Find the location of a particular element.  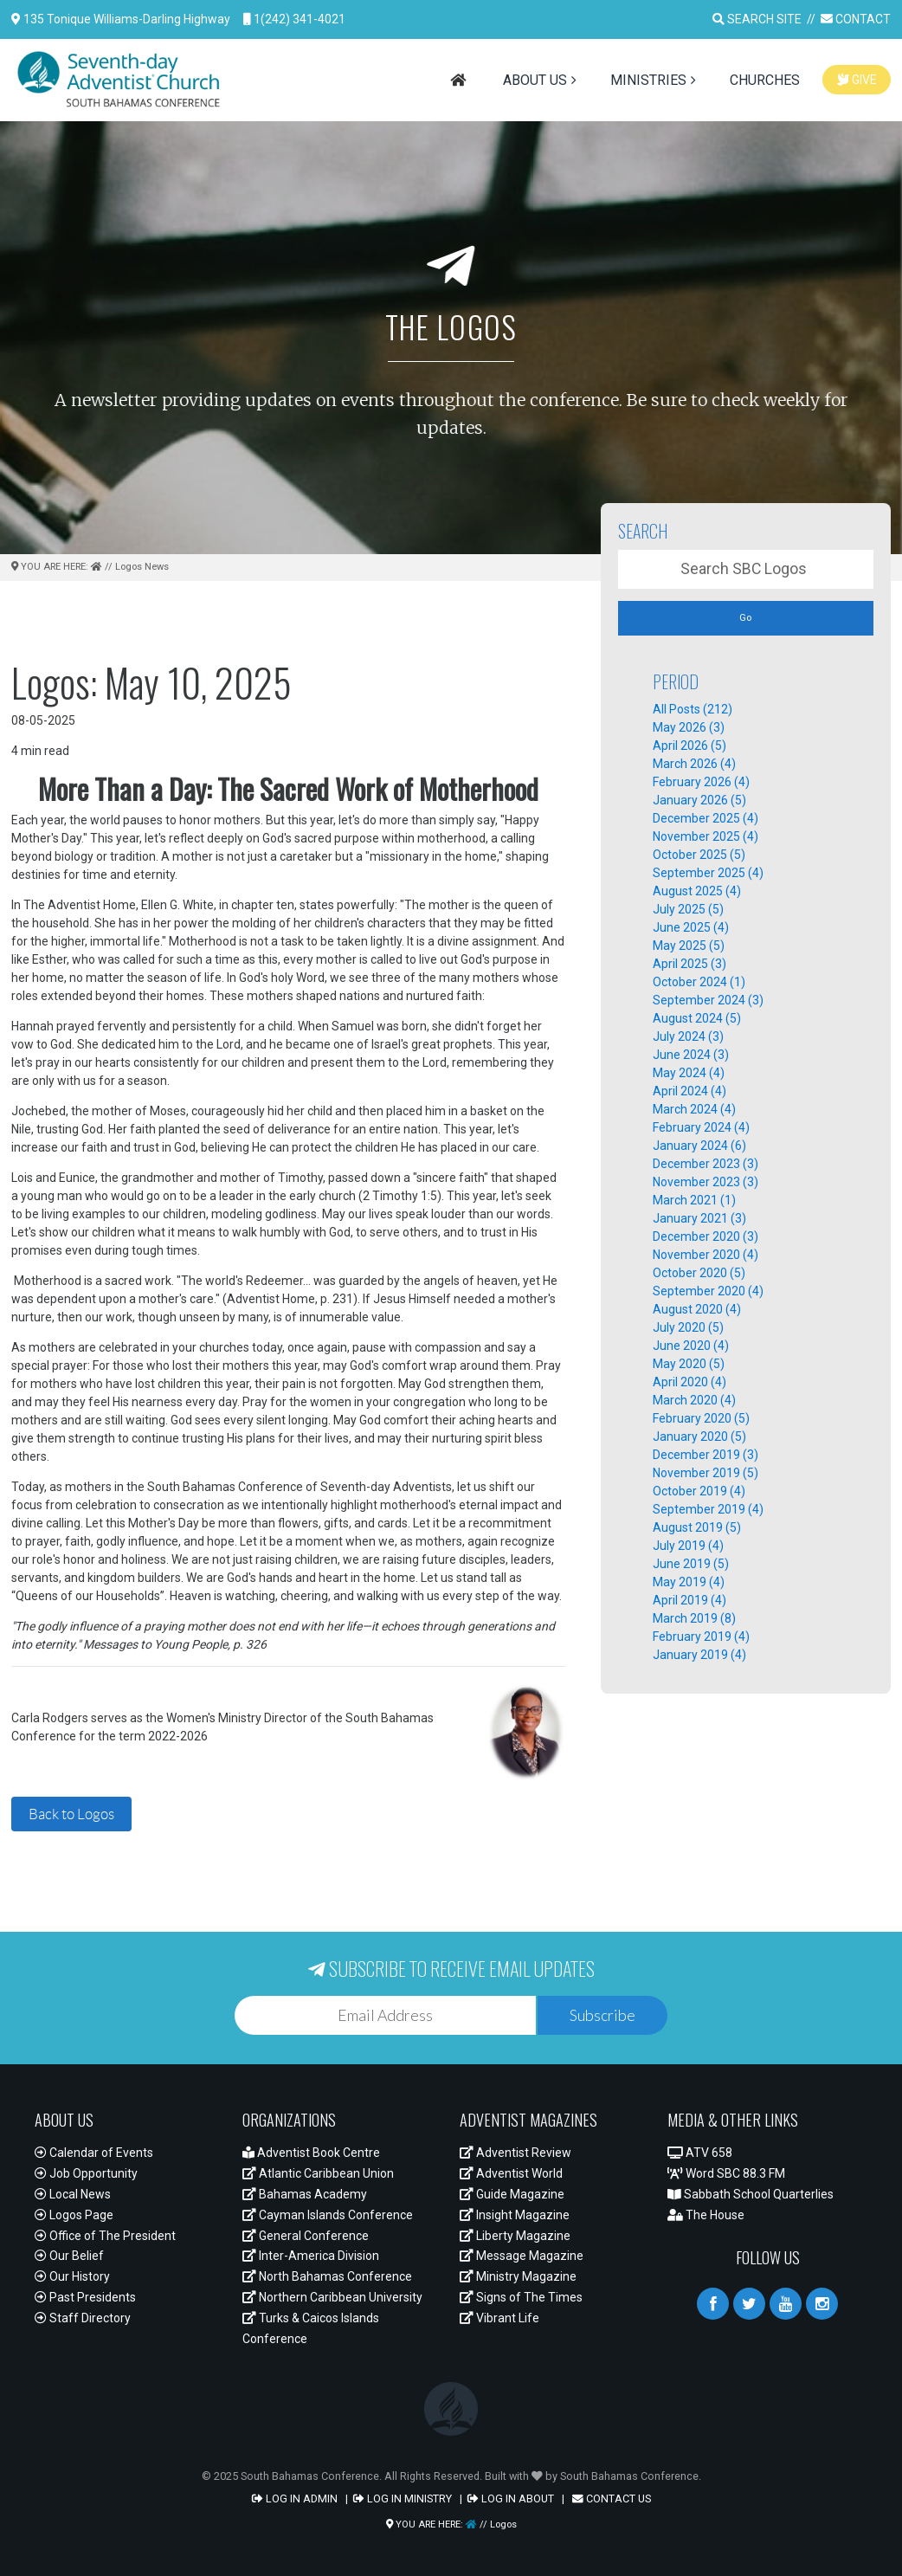

December 2025 (4) is located at coordinates (705, 818).